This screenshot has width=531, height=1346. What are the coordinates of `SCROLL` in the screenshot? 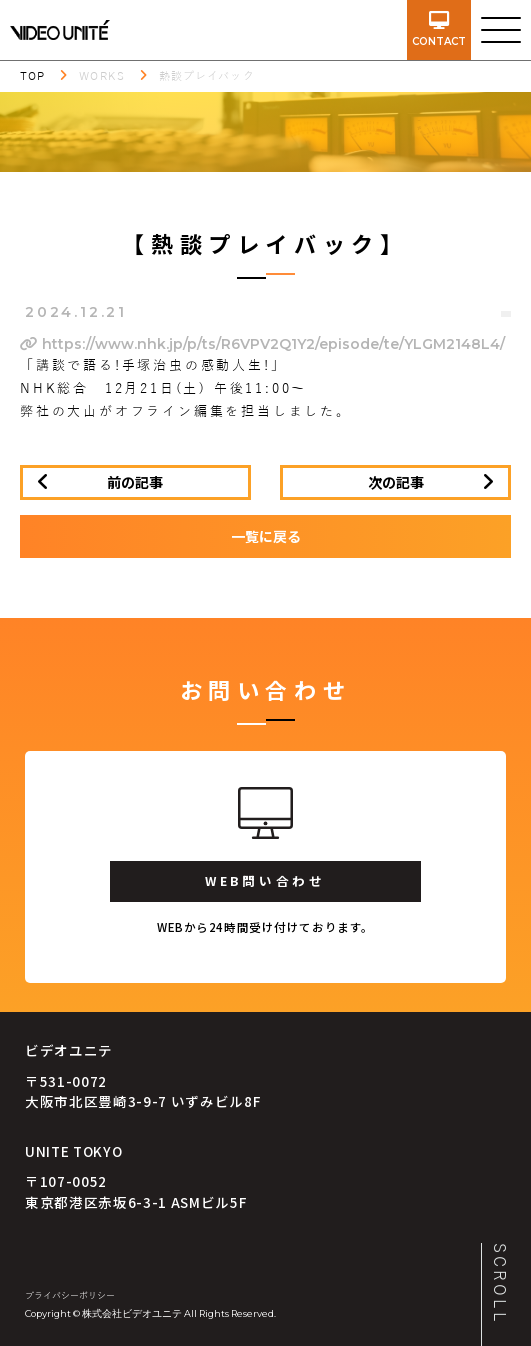 It's located at (499, 1284).